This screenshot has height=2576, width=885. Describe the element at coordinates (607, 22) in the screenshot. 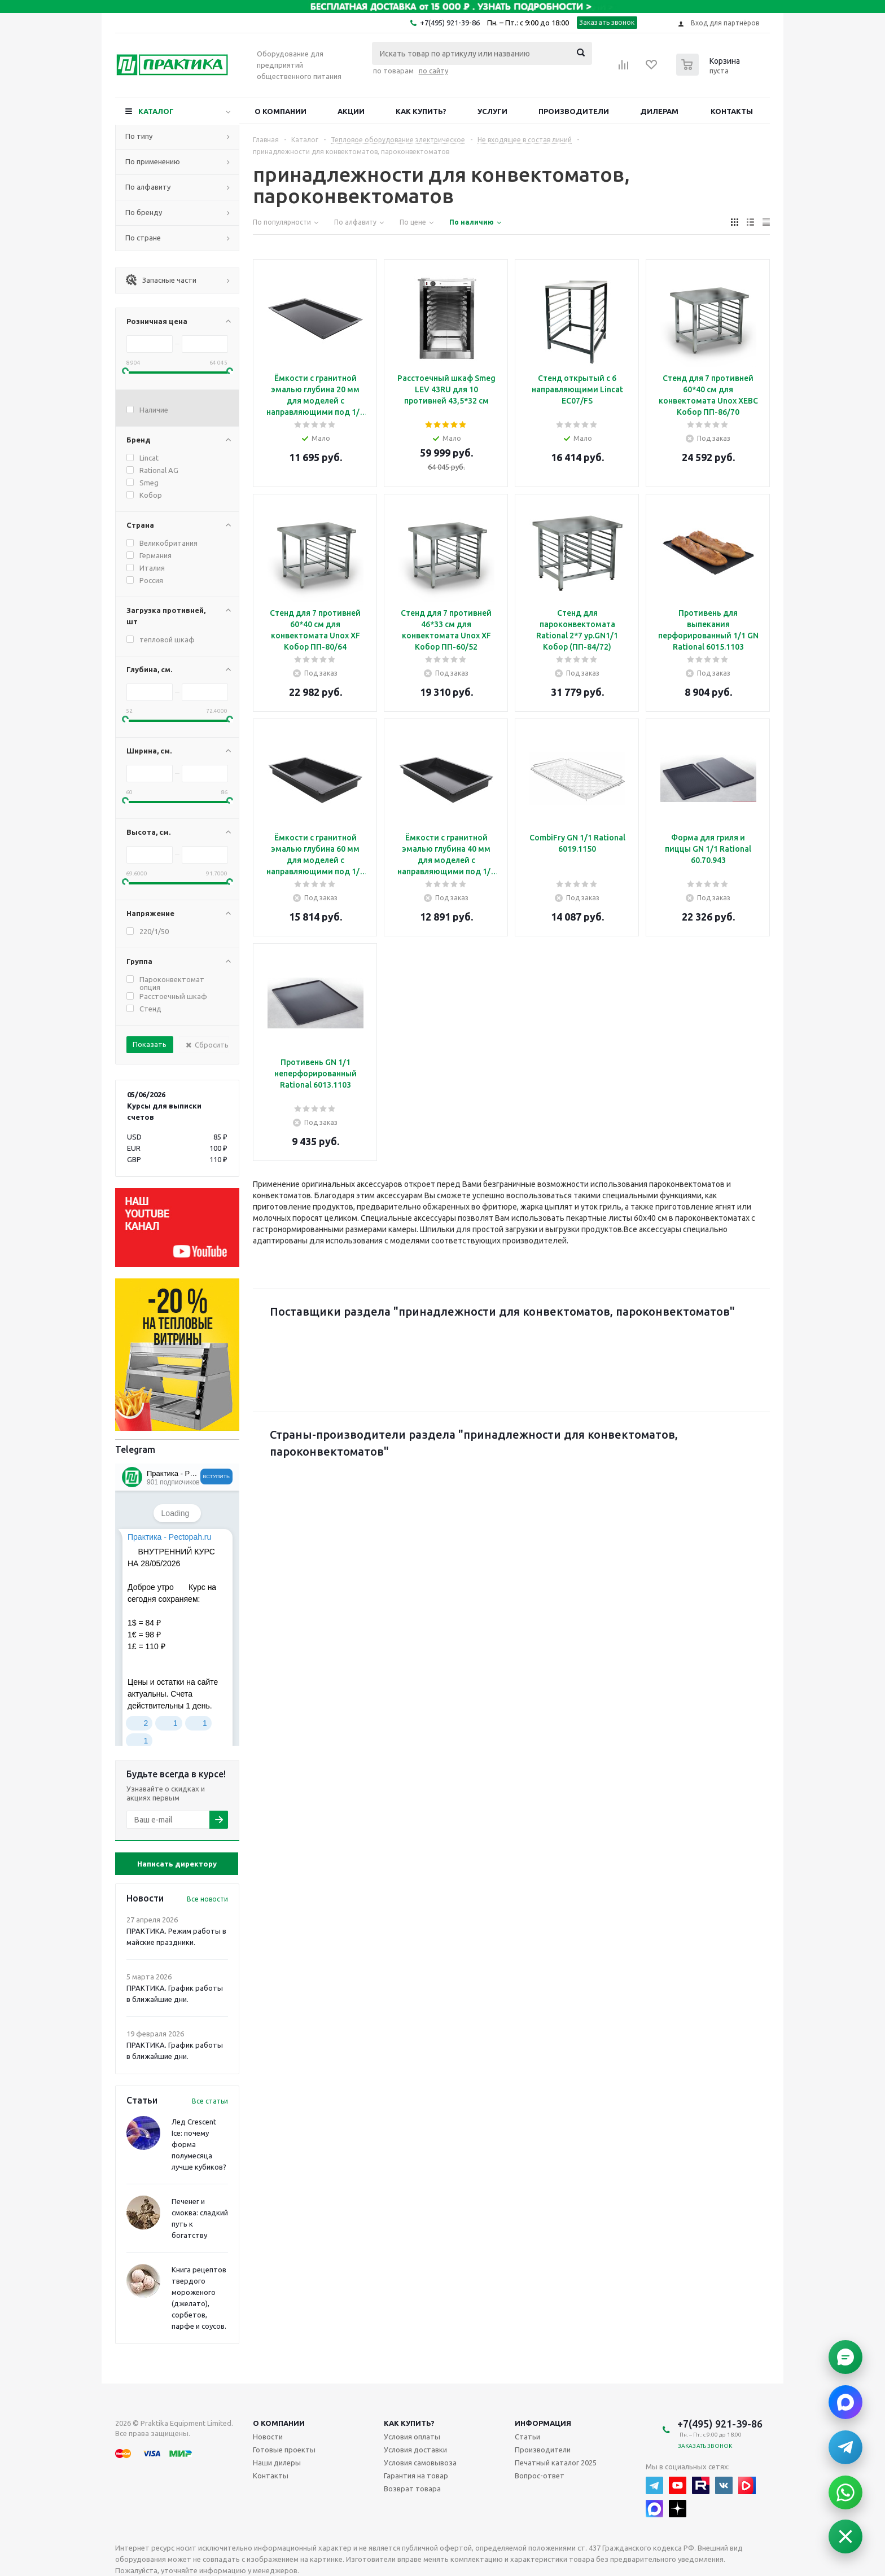

I see `Заказать звонок` at that location.